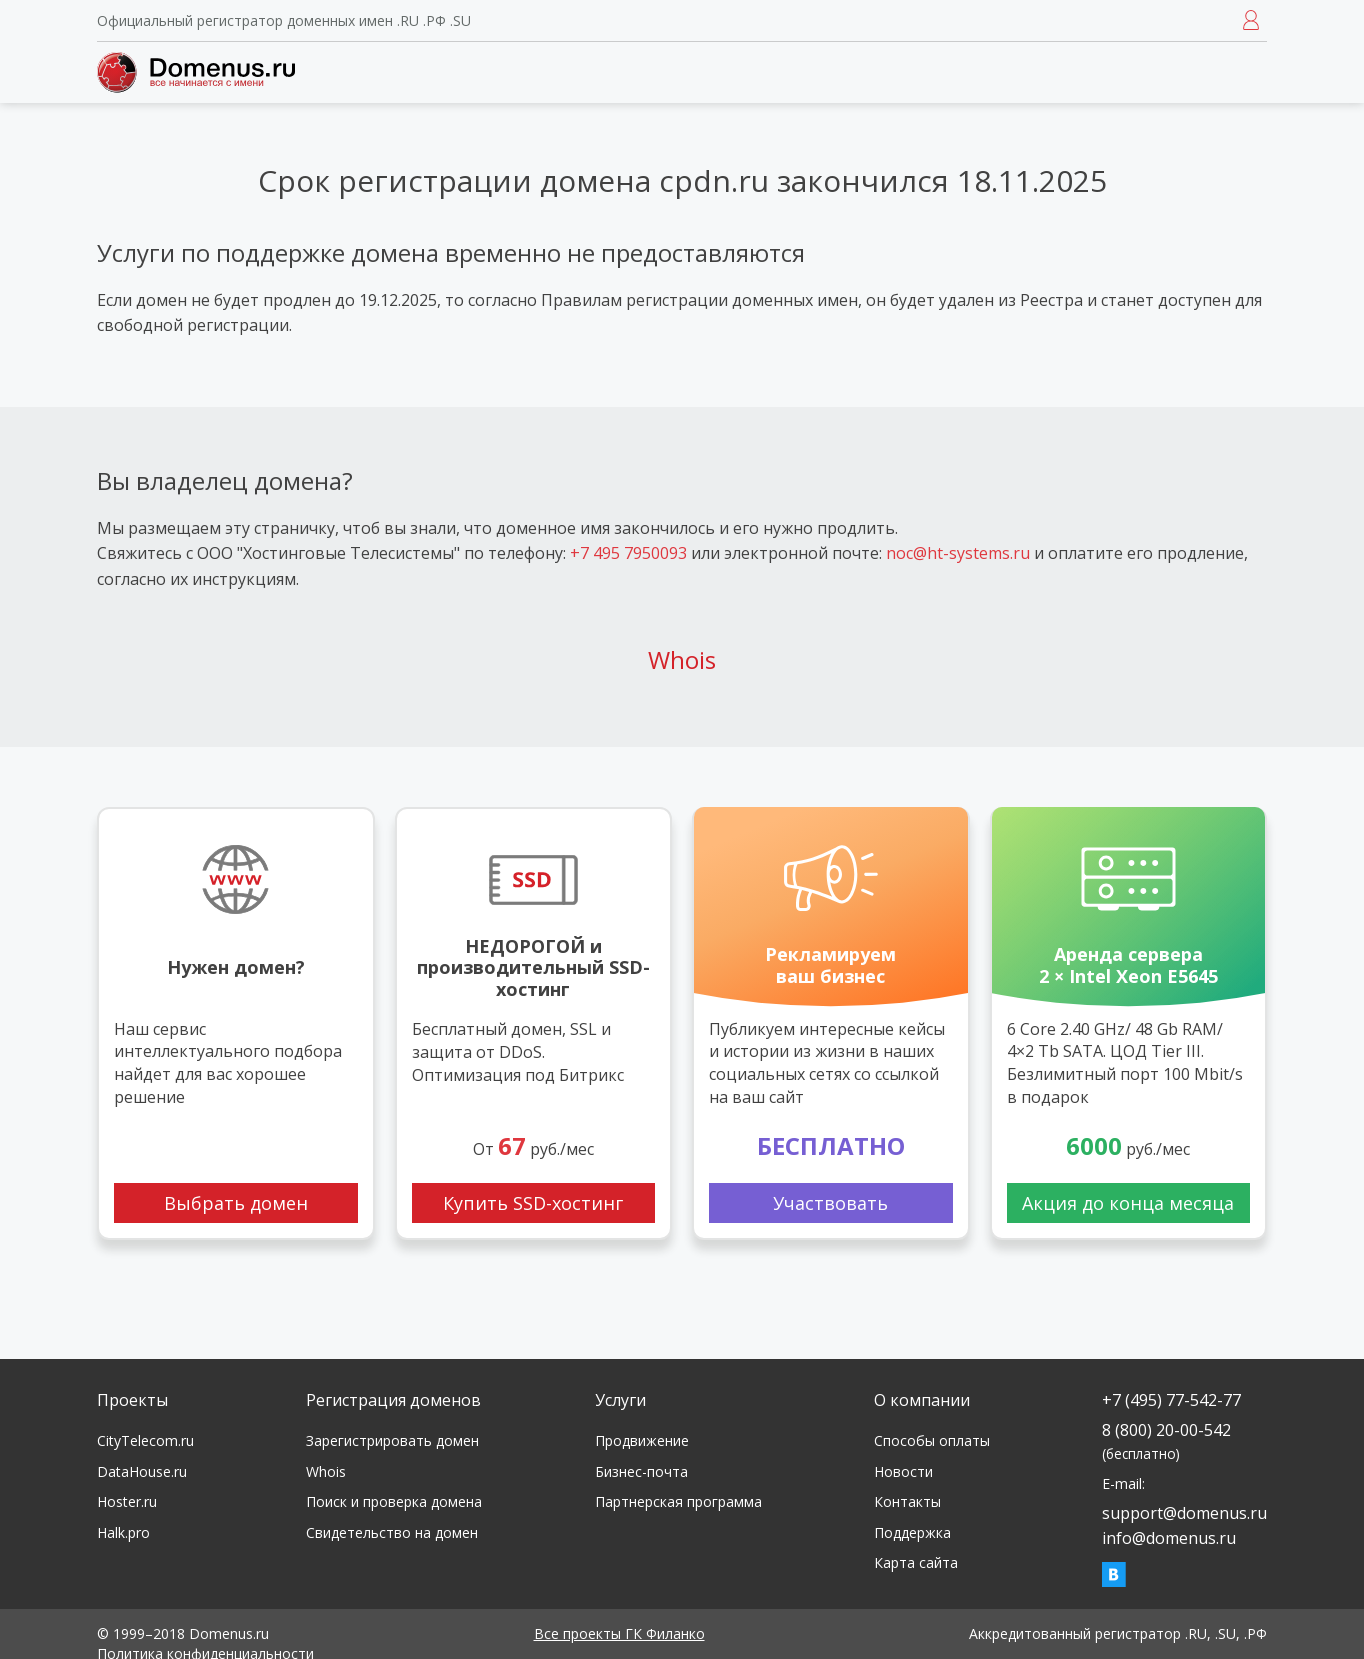  Describe the element at coordinates (932, 1440) in the screenshot. I see `Способы оплаты` at that location.